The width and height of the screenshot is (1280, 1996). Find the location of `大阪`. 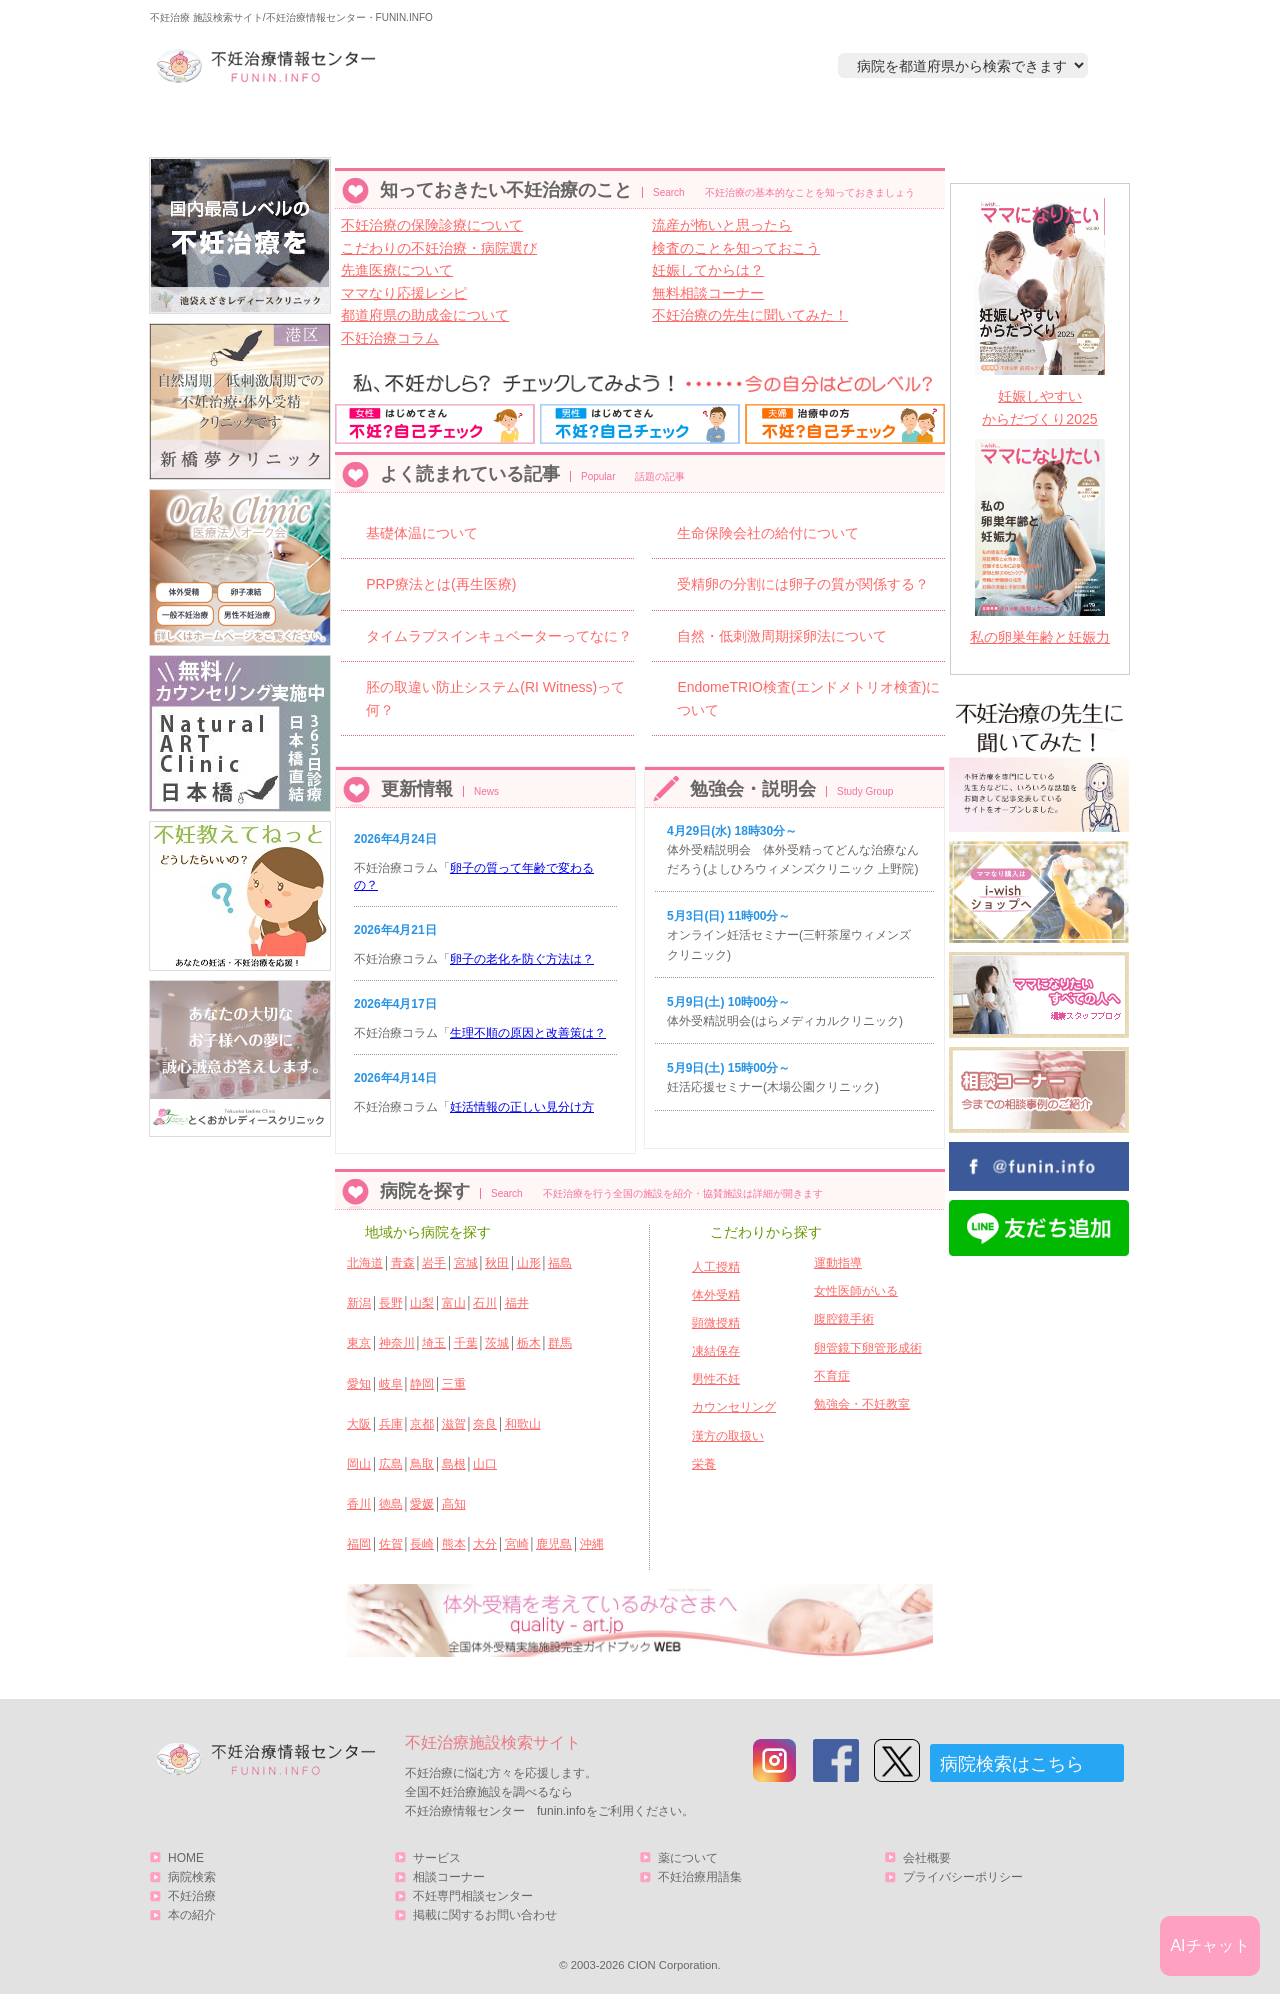

大阪 is located at coordinates (359, 1424).